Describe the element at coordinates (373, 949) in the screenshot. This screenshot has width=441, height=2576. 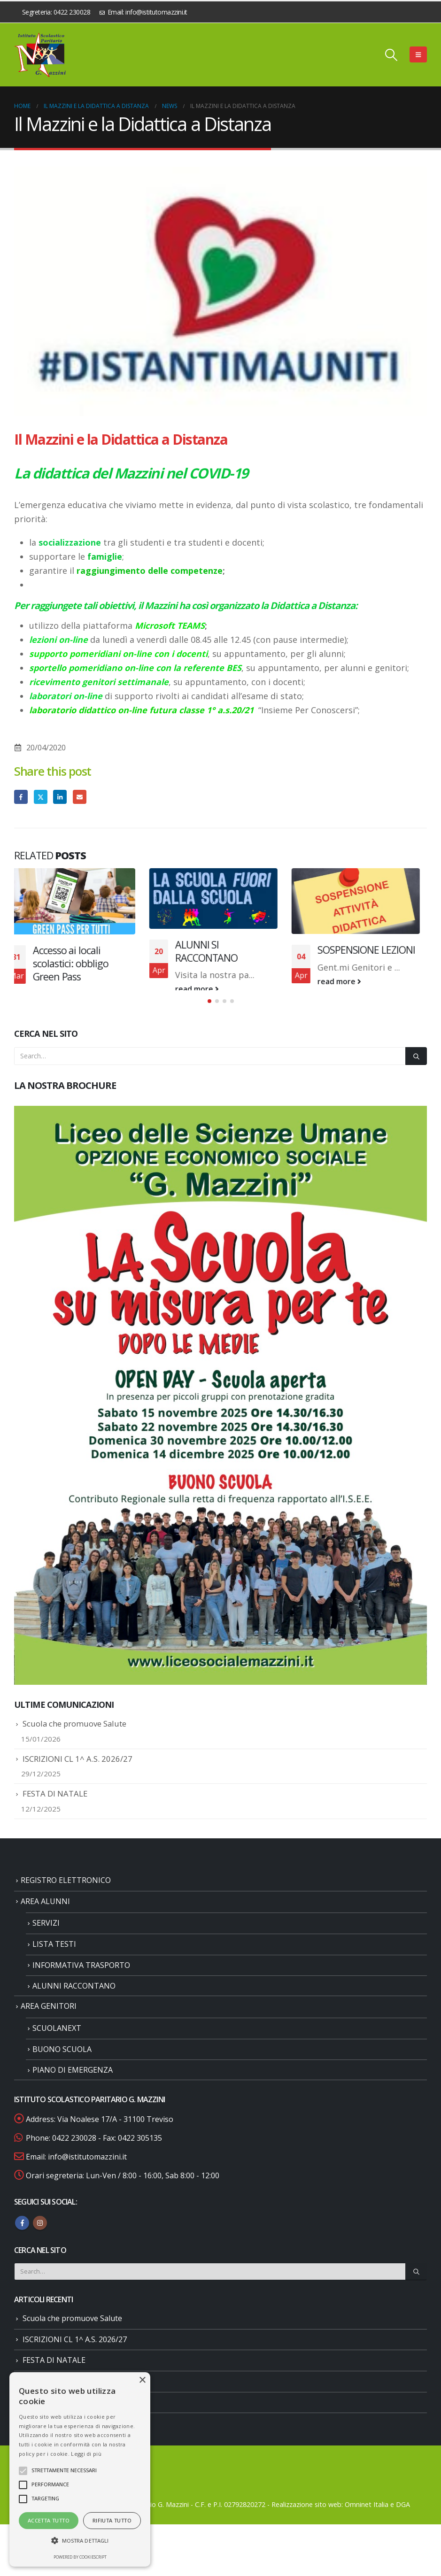
I see `SOSPENSIONE LEZIONI` at that location.